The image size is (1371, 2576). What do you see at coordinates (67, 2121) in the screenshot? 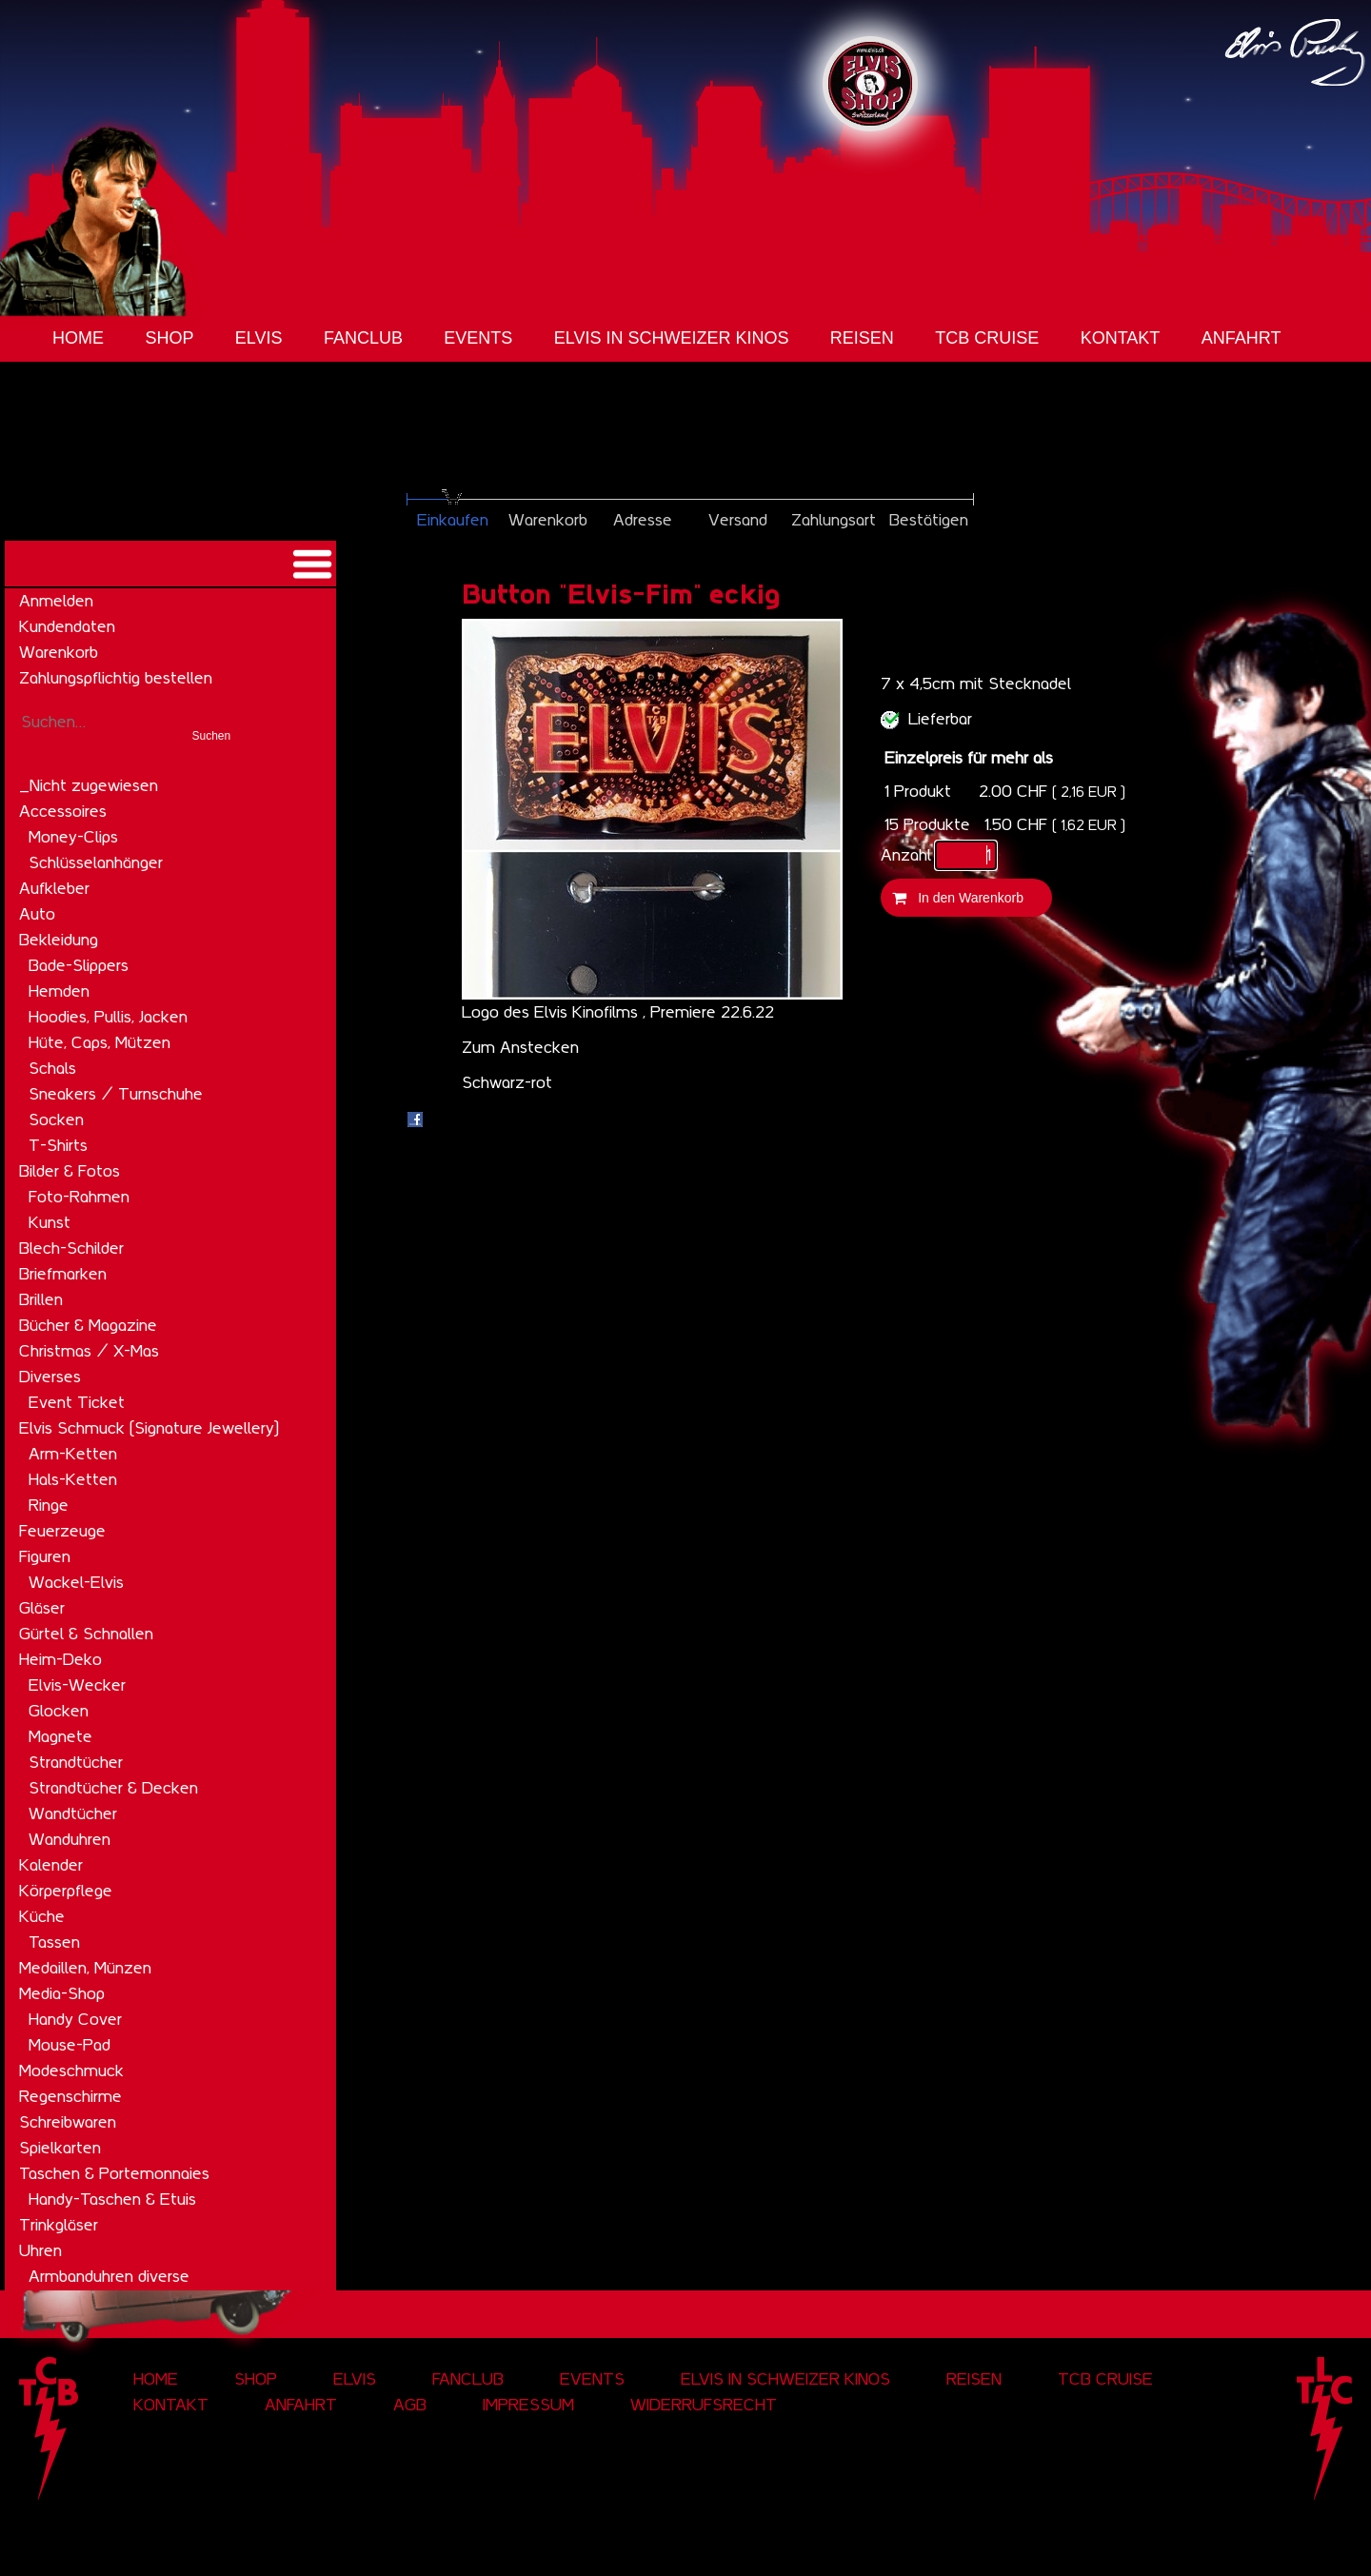
I see `Schreibwaren` at bounding box center [67, 2121].